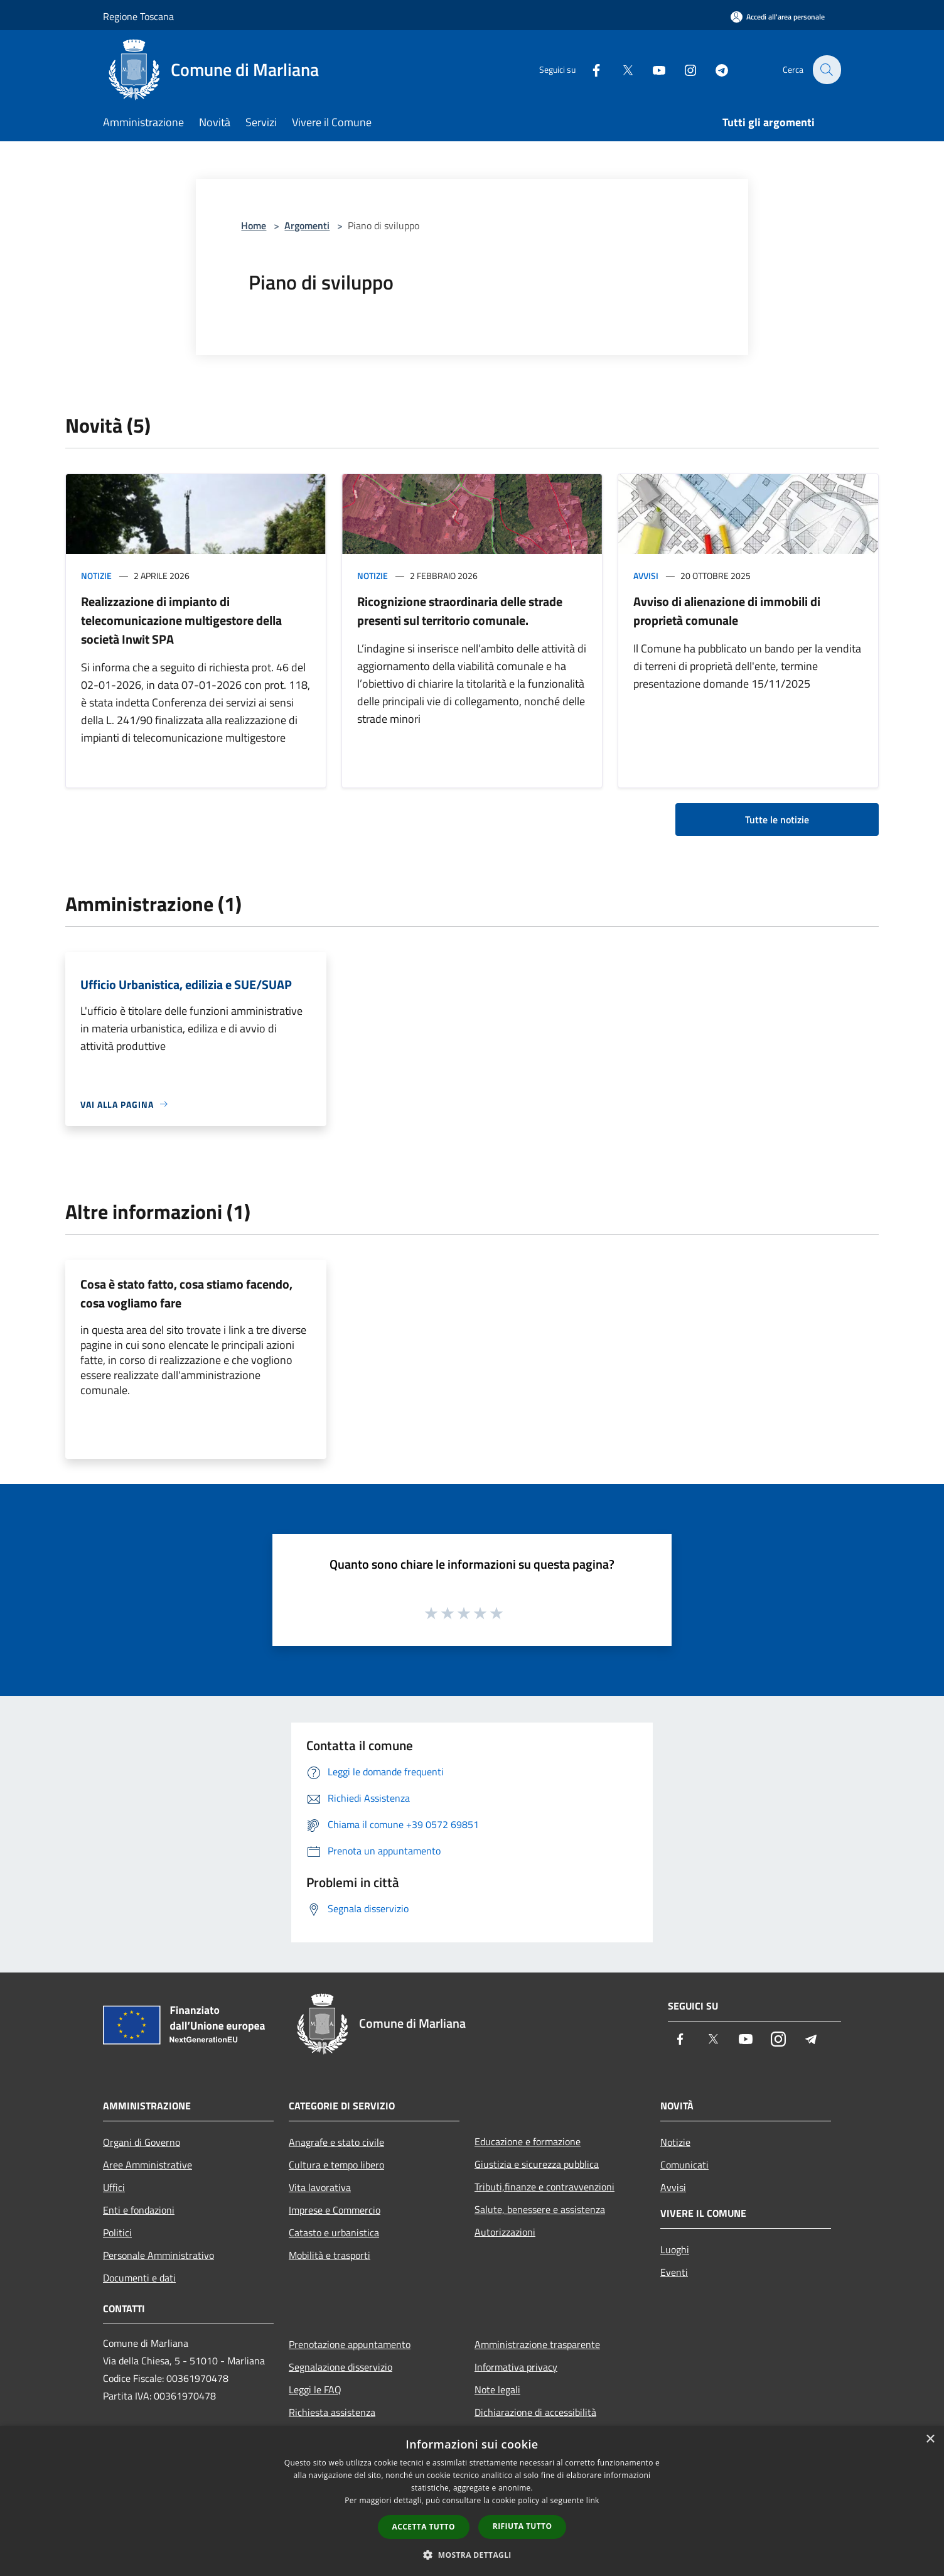 The image size is (944, 2576). I want to click on [dialog], so click(472, 2501).